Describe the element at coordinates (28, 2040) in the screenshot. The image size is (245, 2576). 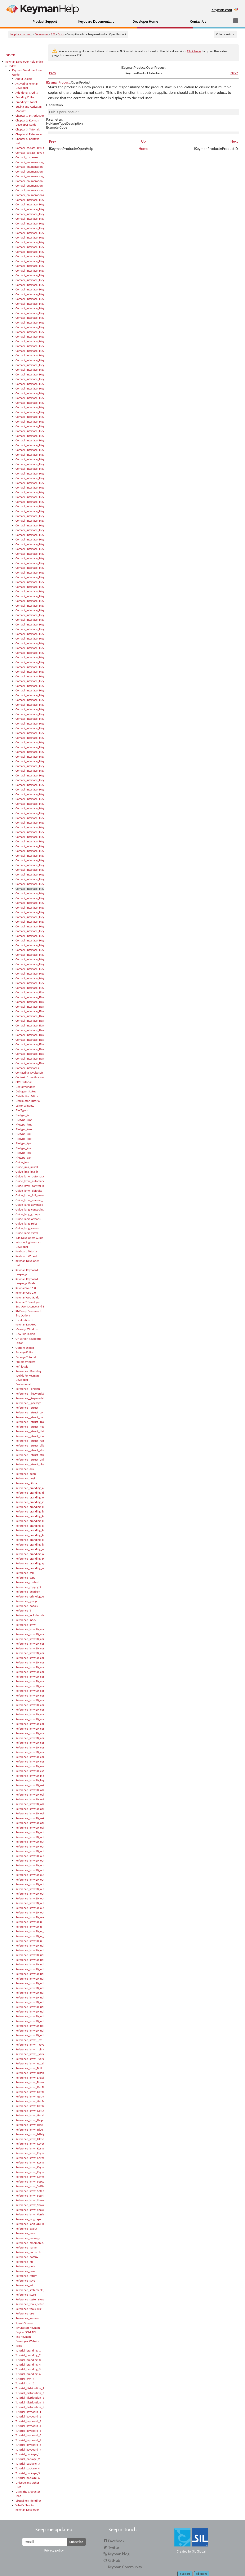
I see `Reference_kmw__css` at that location.